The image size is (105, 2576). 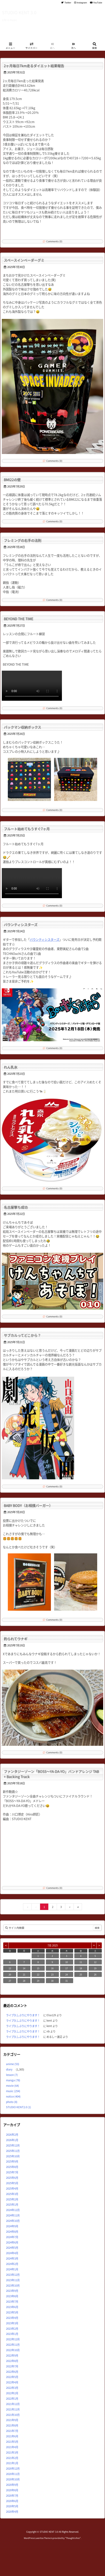 I want to click on 2023年5月, so click(x=12, y=2312).